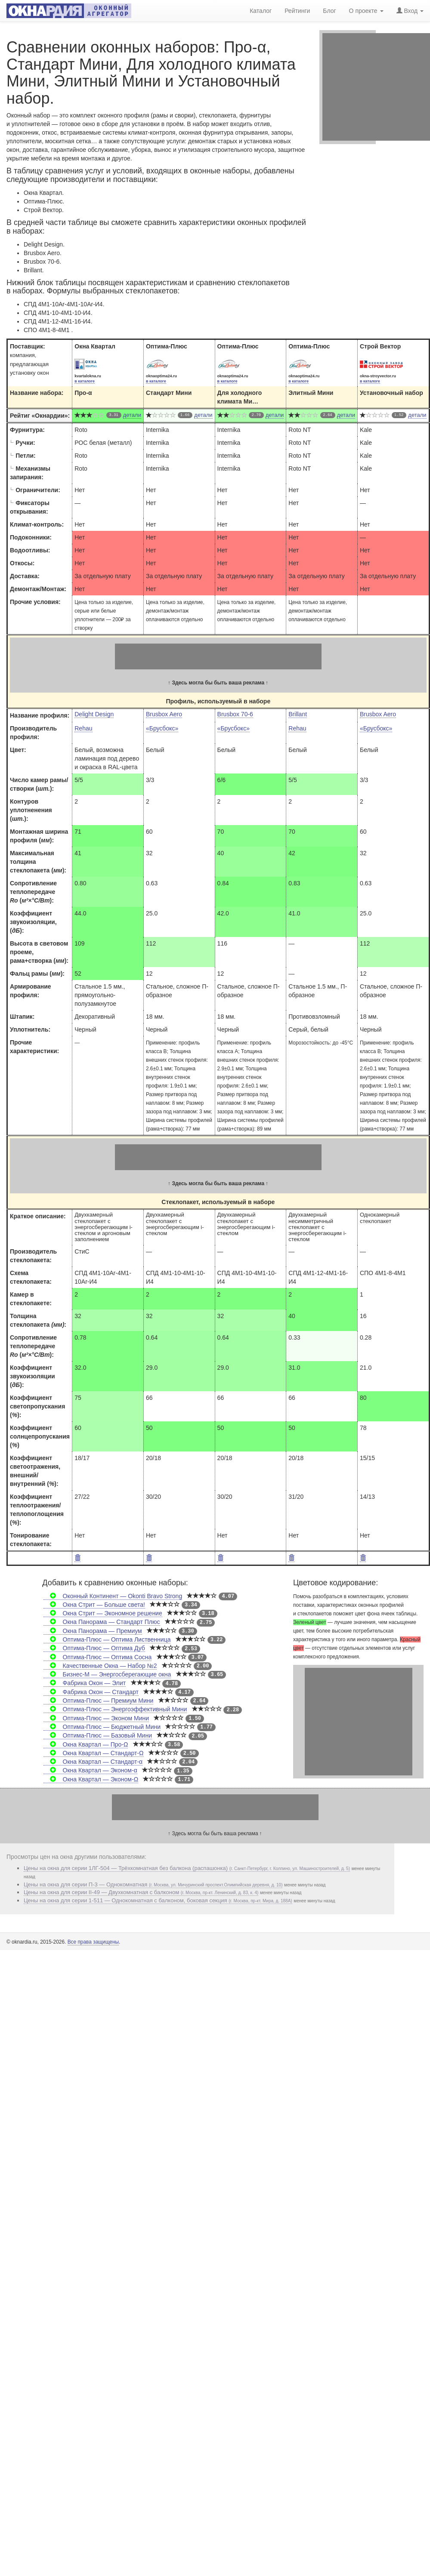 The width and height of the screenshot is (430, 2576). I want to click on Окна Квартал — Стандарт-α, so click(92, 1761).